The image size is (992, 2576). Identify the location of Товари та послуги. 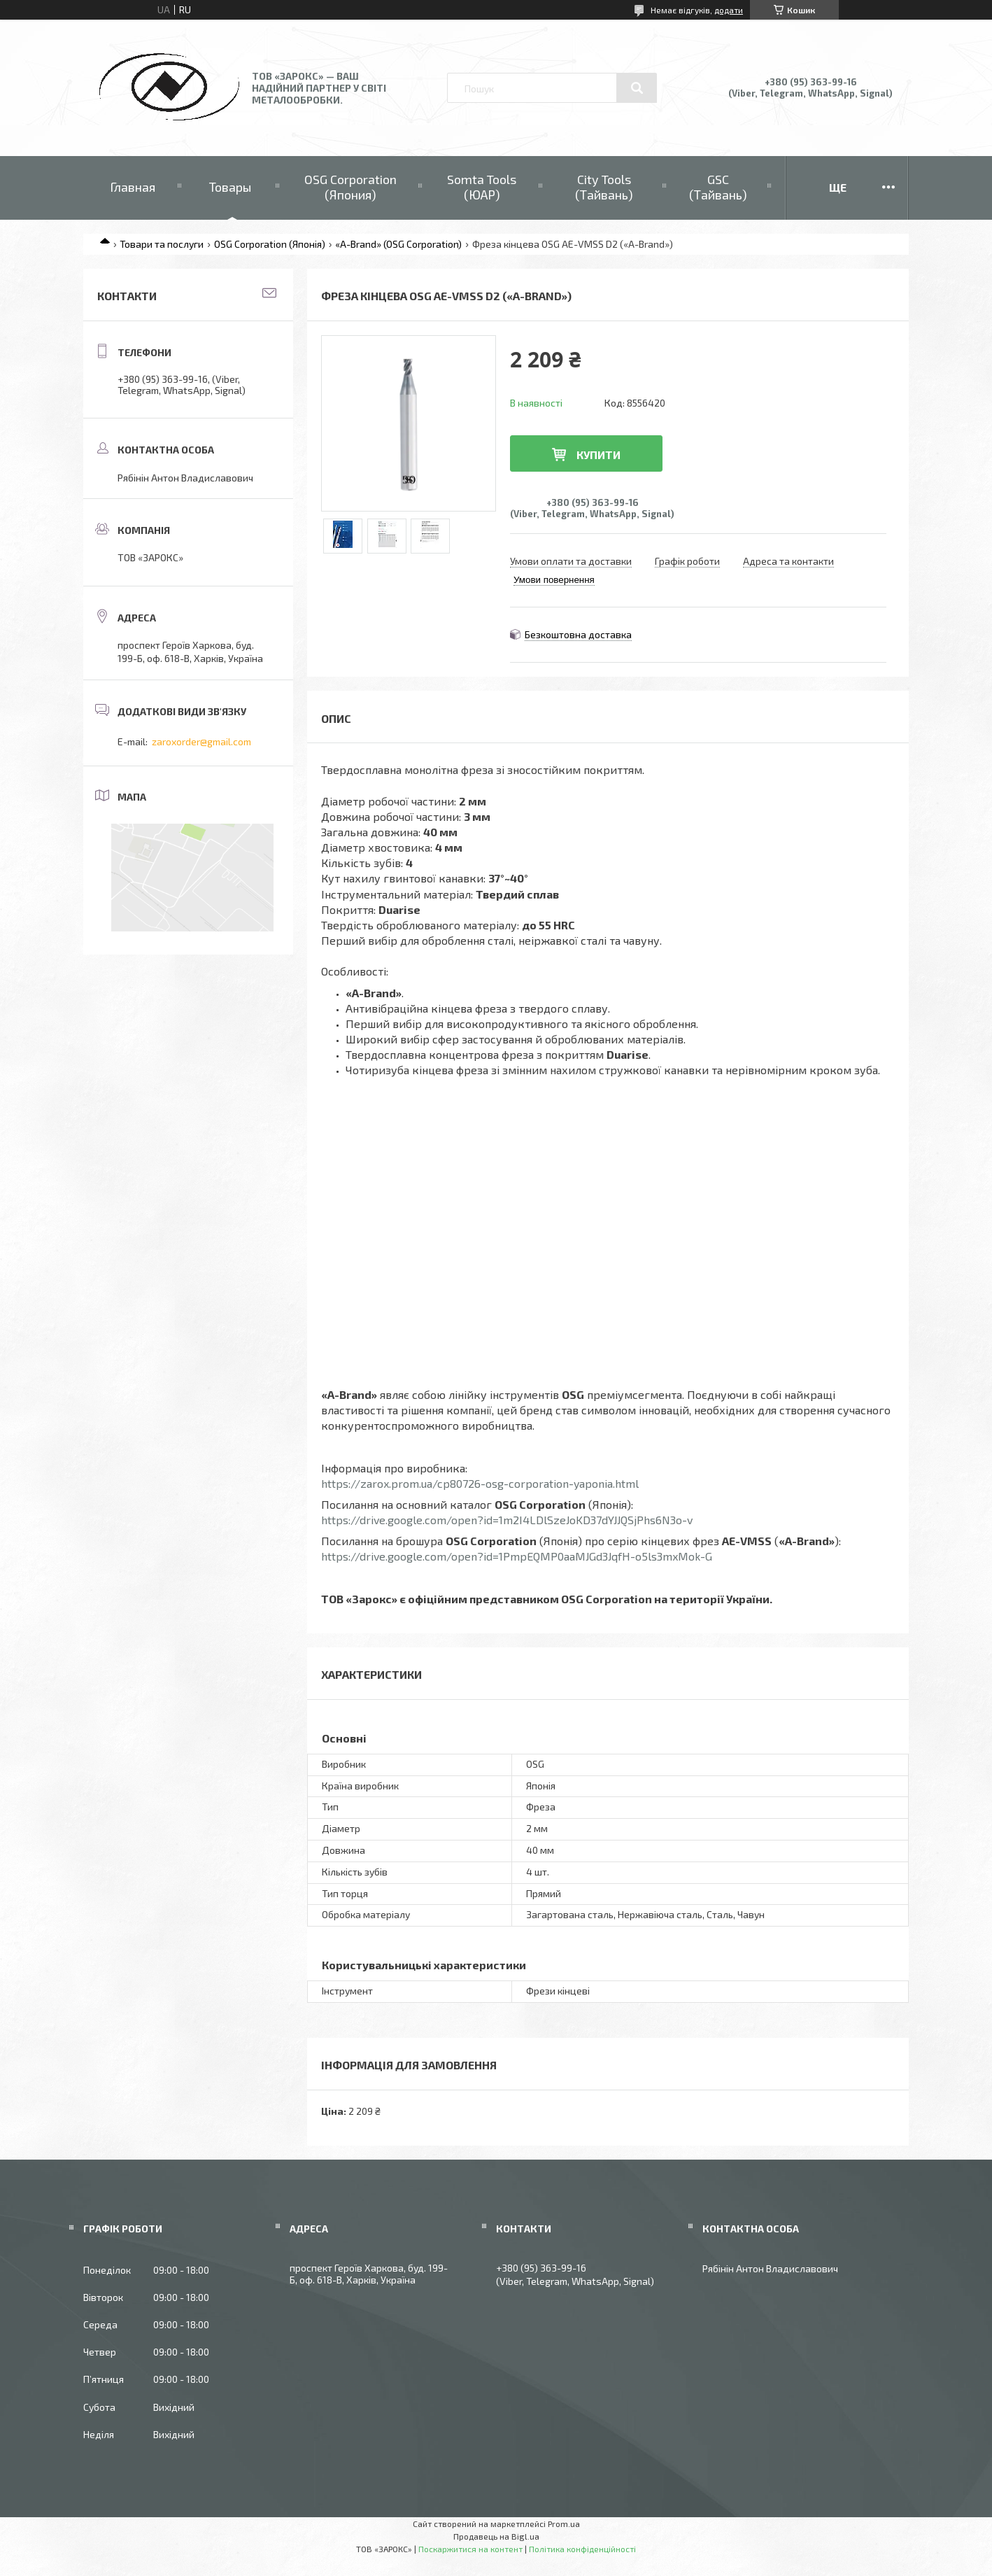
(162, 244).